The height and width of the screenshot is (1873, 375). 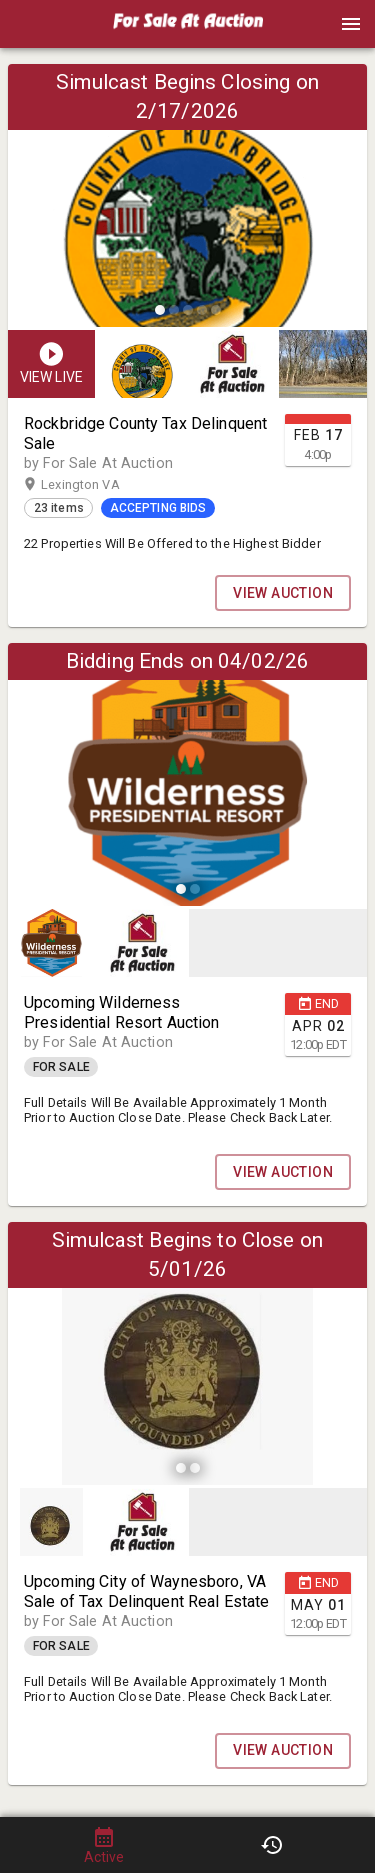 I want to click on Lexington VA [button], so click(x=99, y=485).